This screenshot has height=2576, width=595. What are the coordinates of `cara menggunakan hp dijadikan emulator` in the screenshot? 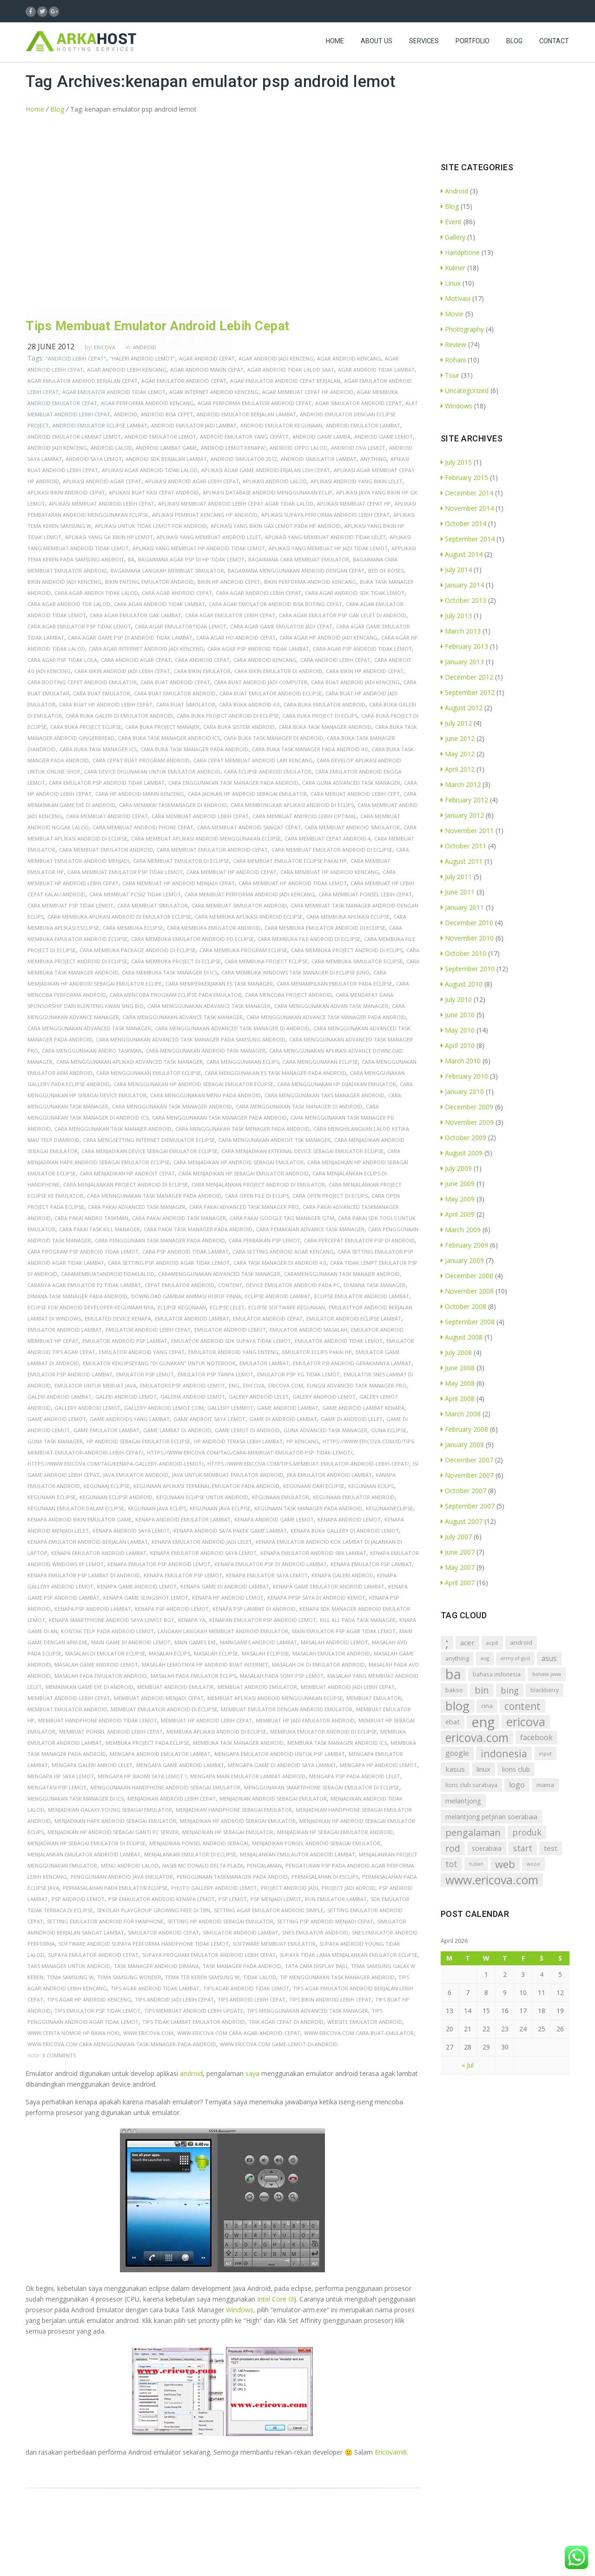 It's located at (336, 1084).